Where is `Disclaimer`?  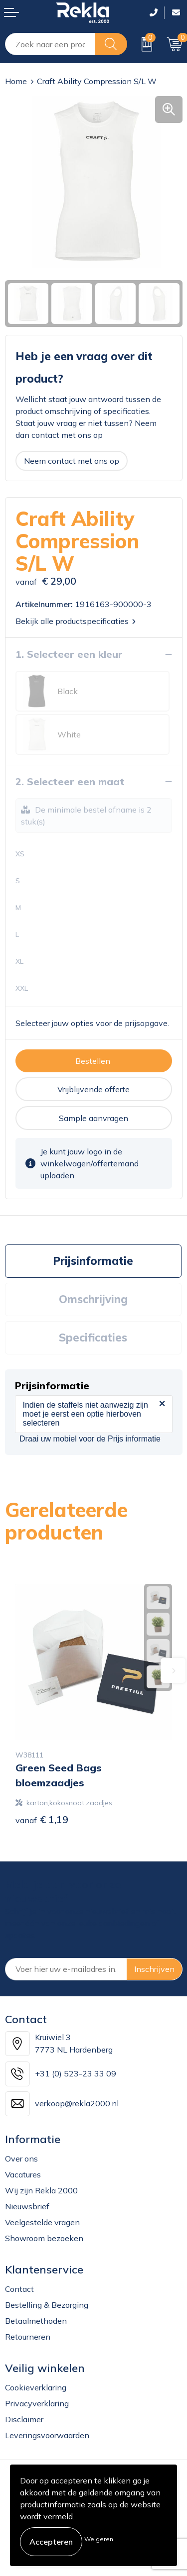
Disclaimer is located at coordinates (24, 2419).